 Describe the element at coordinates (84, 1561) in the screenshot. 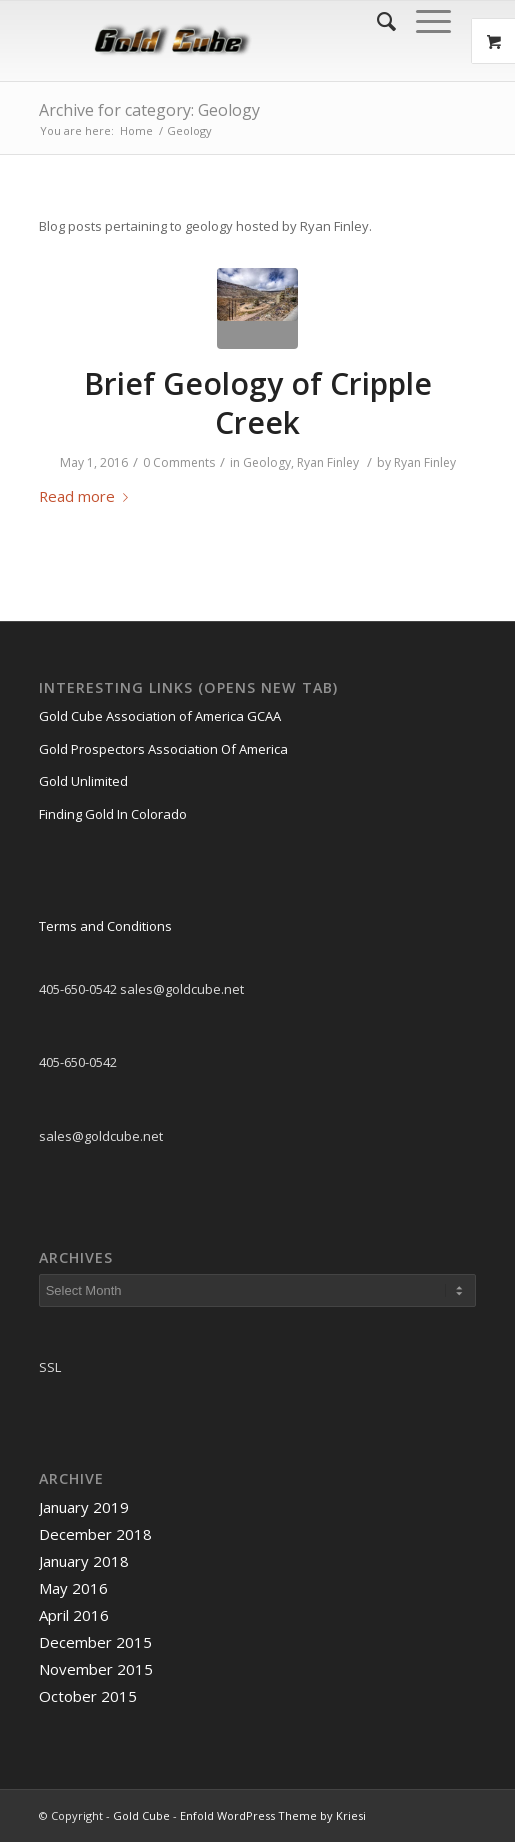

I see `January 2018` at that location.